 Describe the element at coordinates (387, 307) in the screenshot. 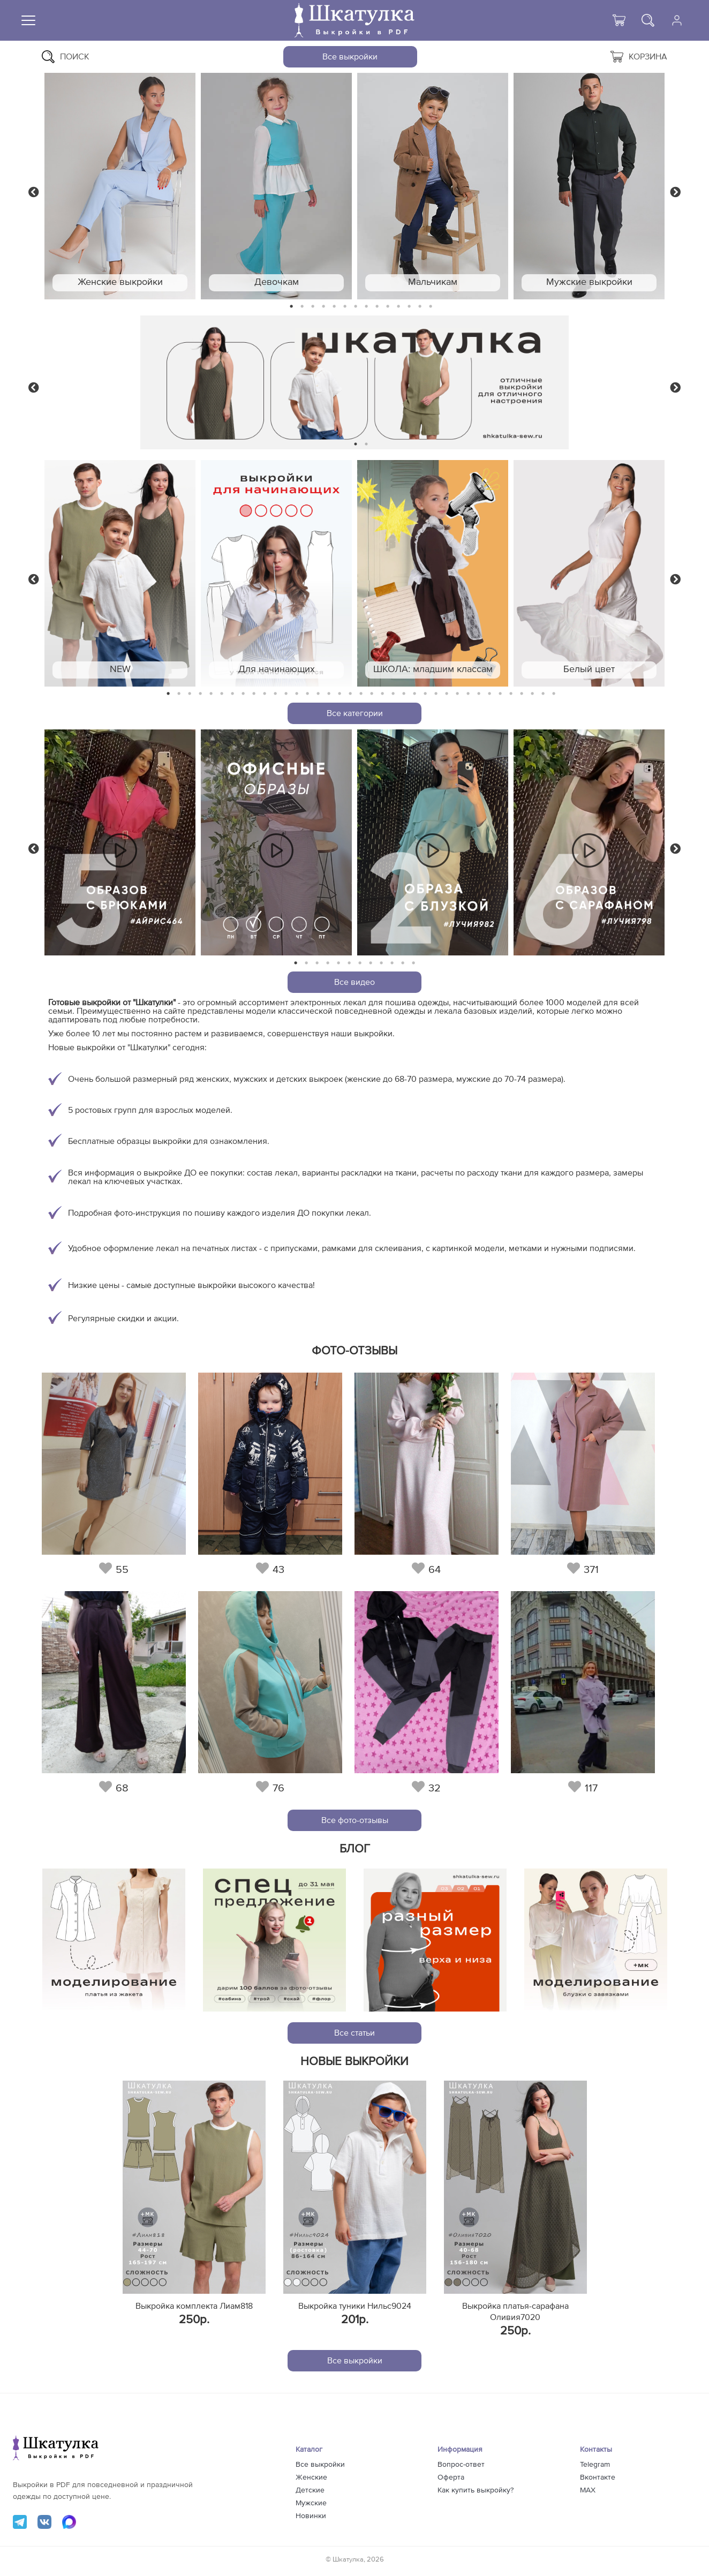

I see `10 [tab]` at that location.